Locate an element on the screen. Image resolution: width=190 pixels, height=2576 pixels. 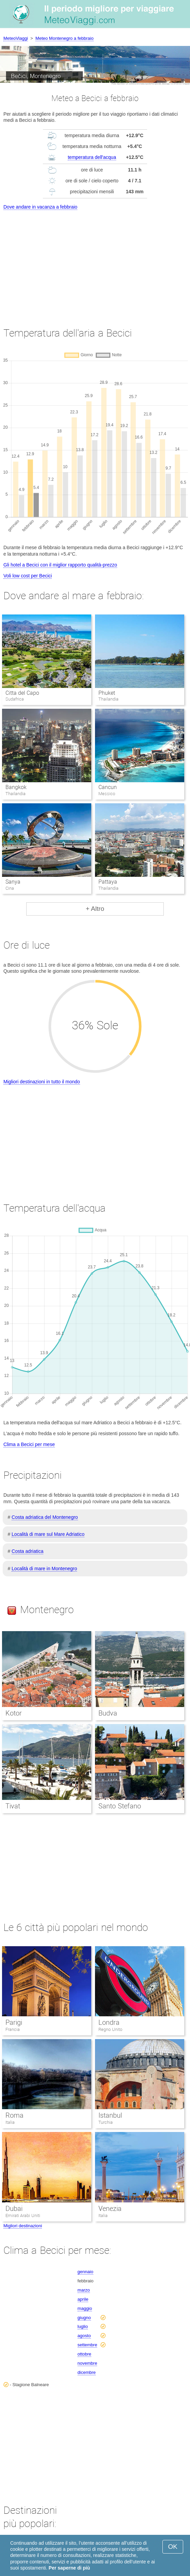
settembre is located at coordinates (87, 2344).